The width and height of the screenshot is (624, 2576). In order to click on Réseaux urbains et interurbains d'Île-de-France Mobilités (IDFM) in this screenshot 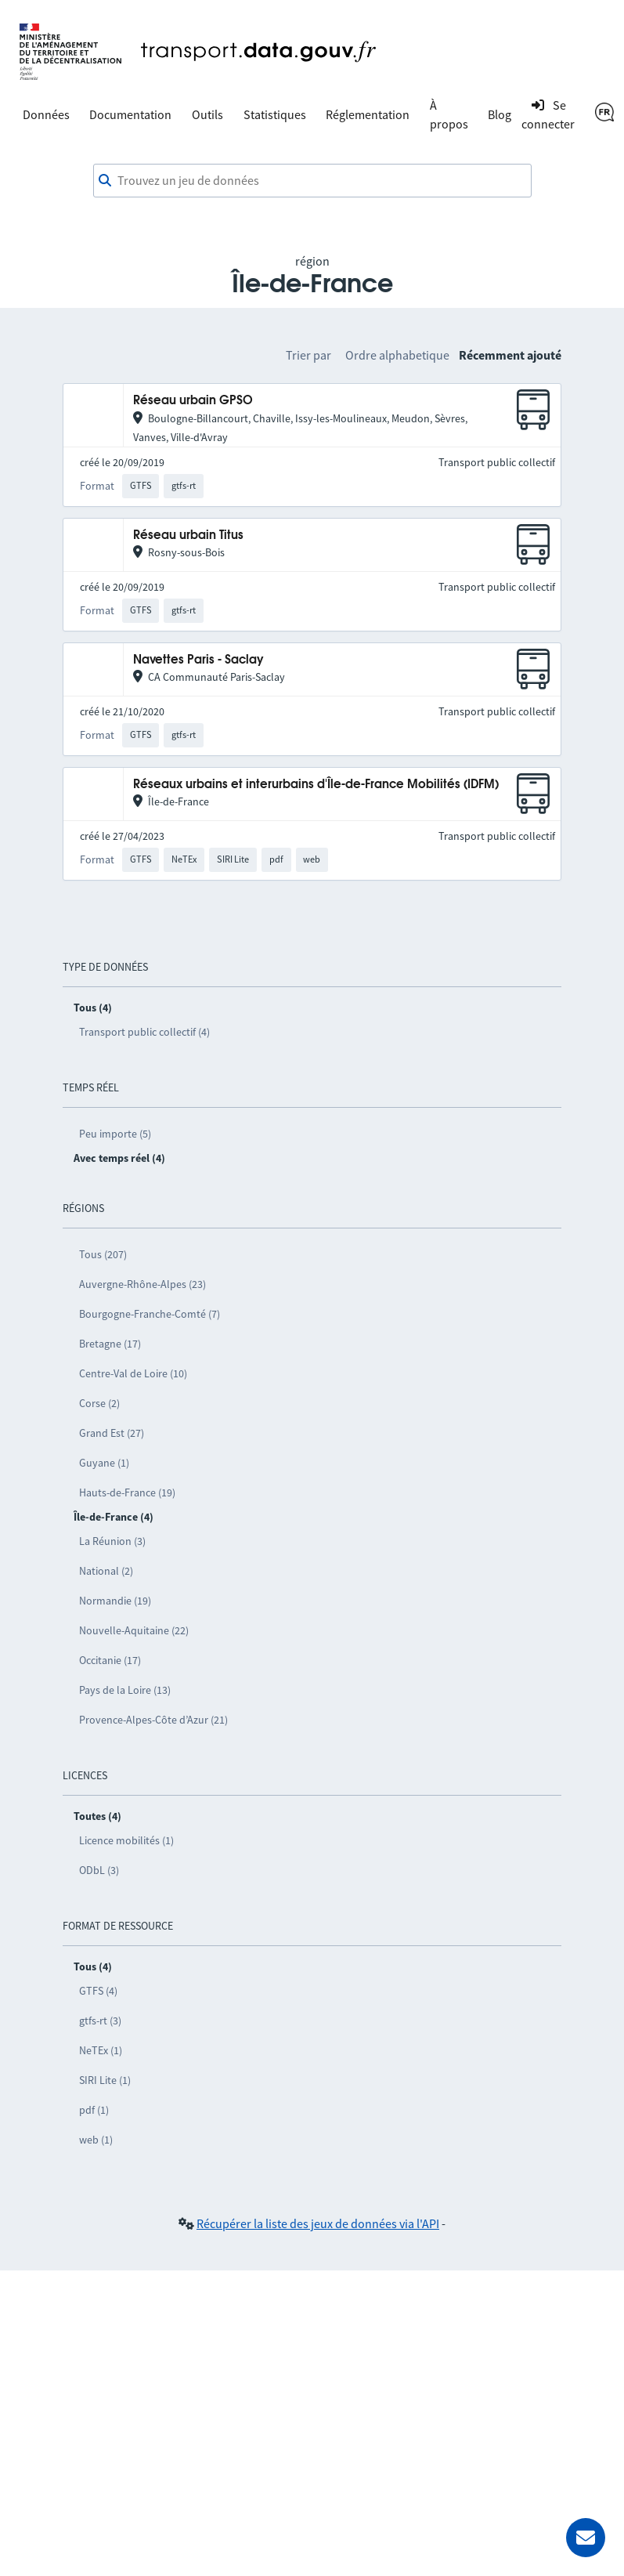, I will do `click(316, 785)`.